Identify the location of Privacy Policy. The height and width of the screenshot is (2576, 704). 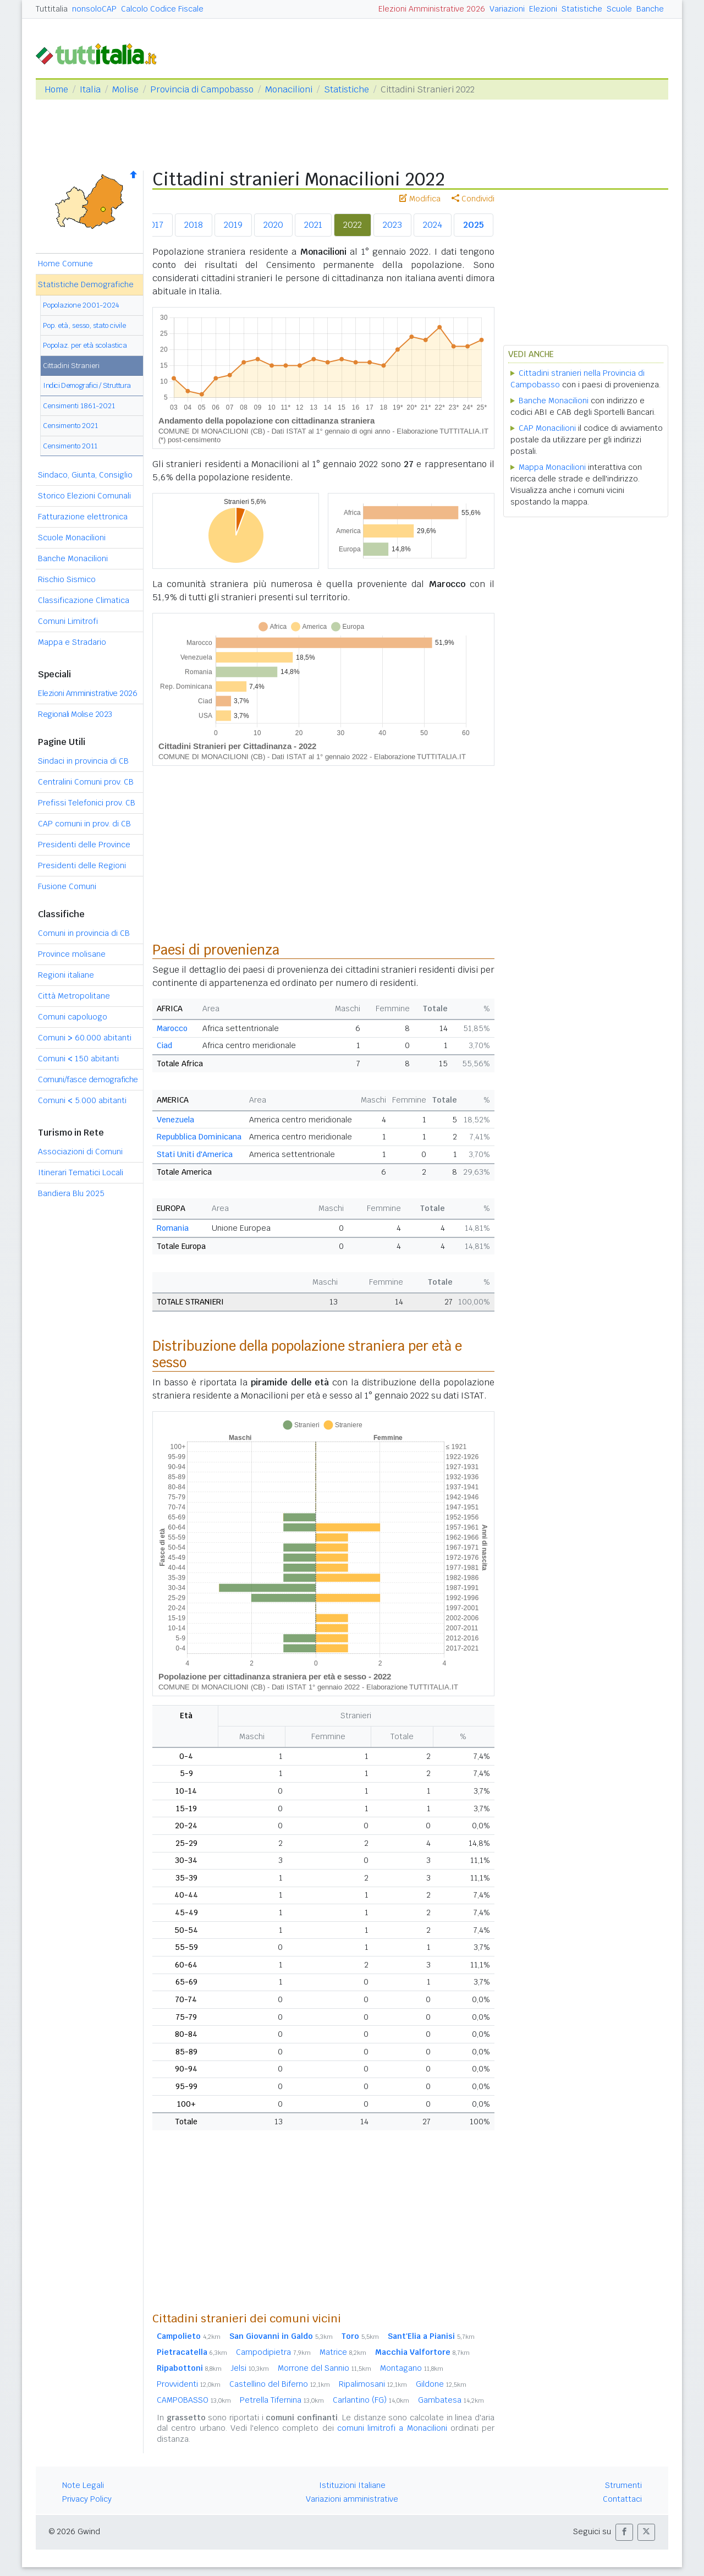
(87, 2499).